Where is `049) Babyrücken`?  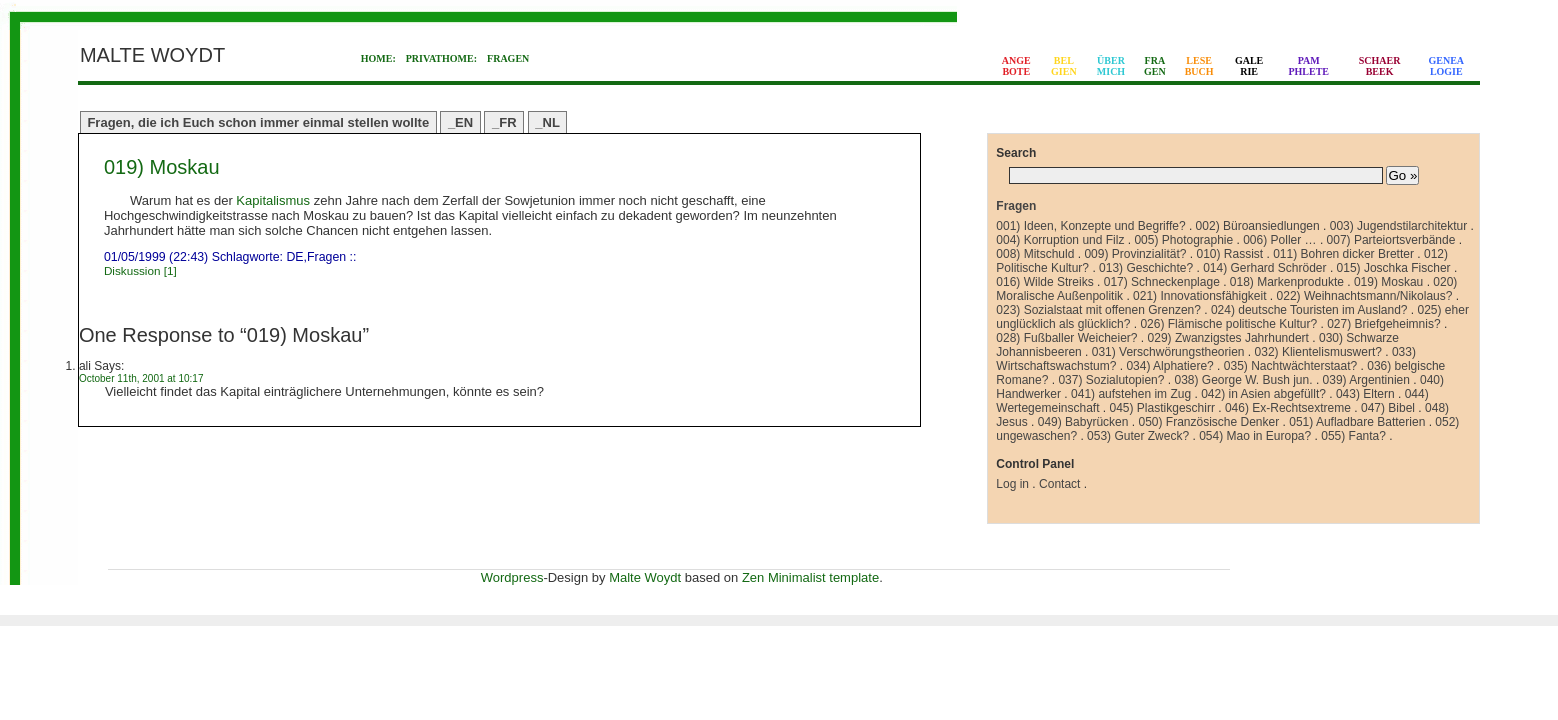 049) Babyrücken is located at coordinates (1083, 422).